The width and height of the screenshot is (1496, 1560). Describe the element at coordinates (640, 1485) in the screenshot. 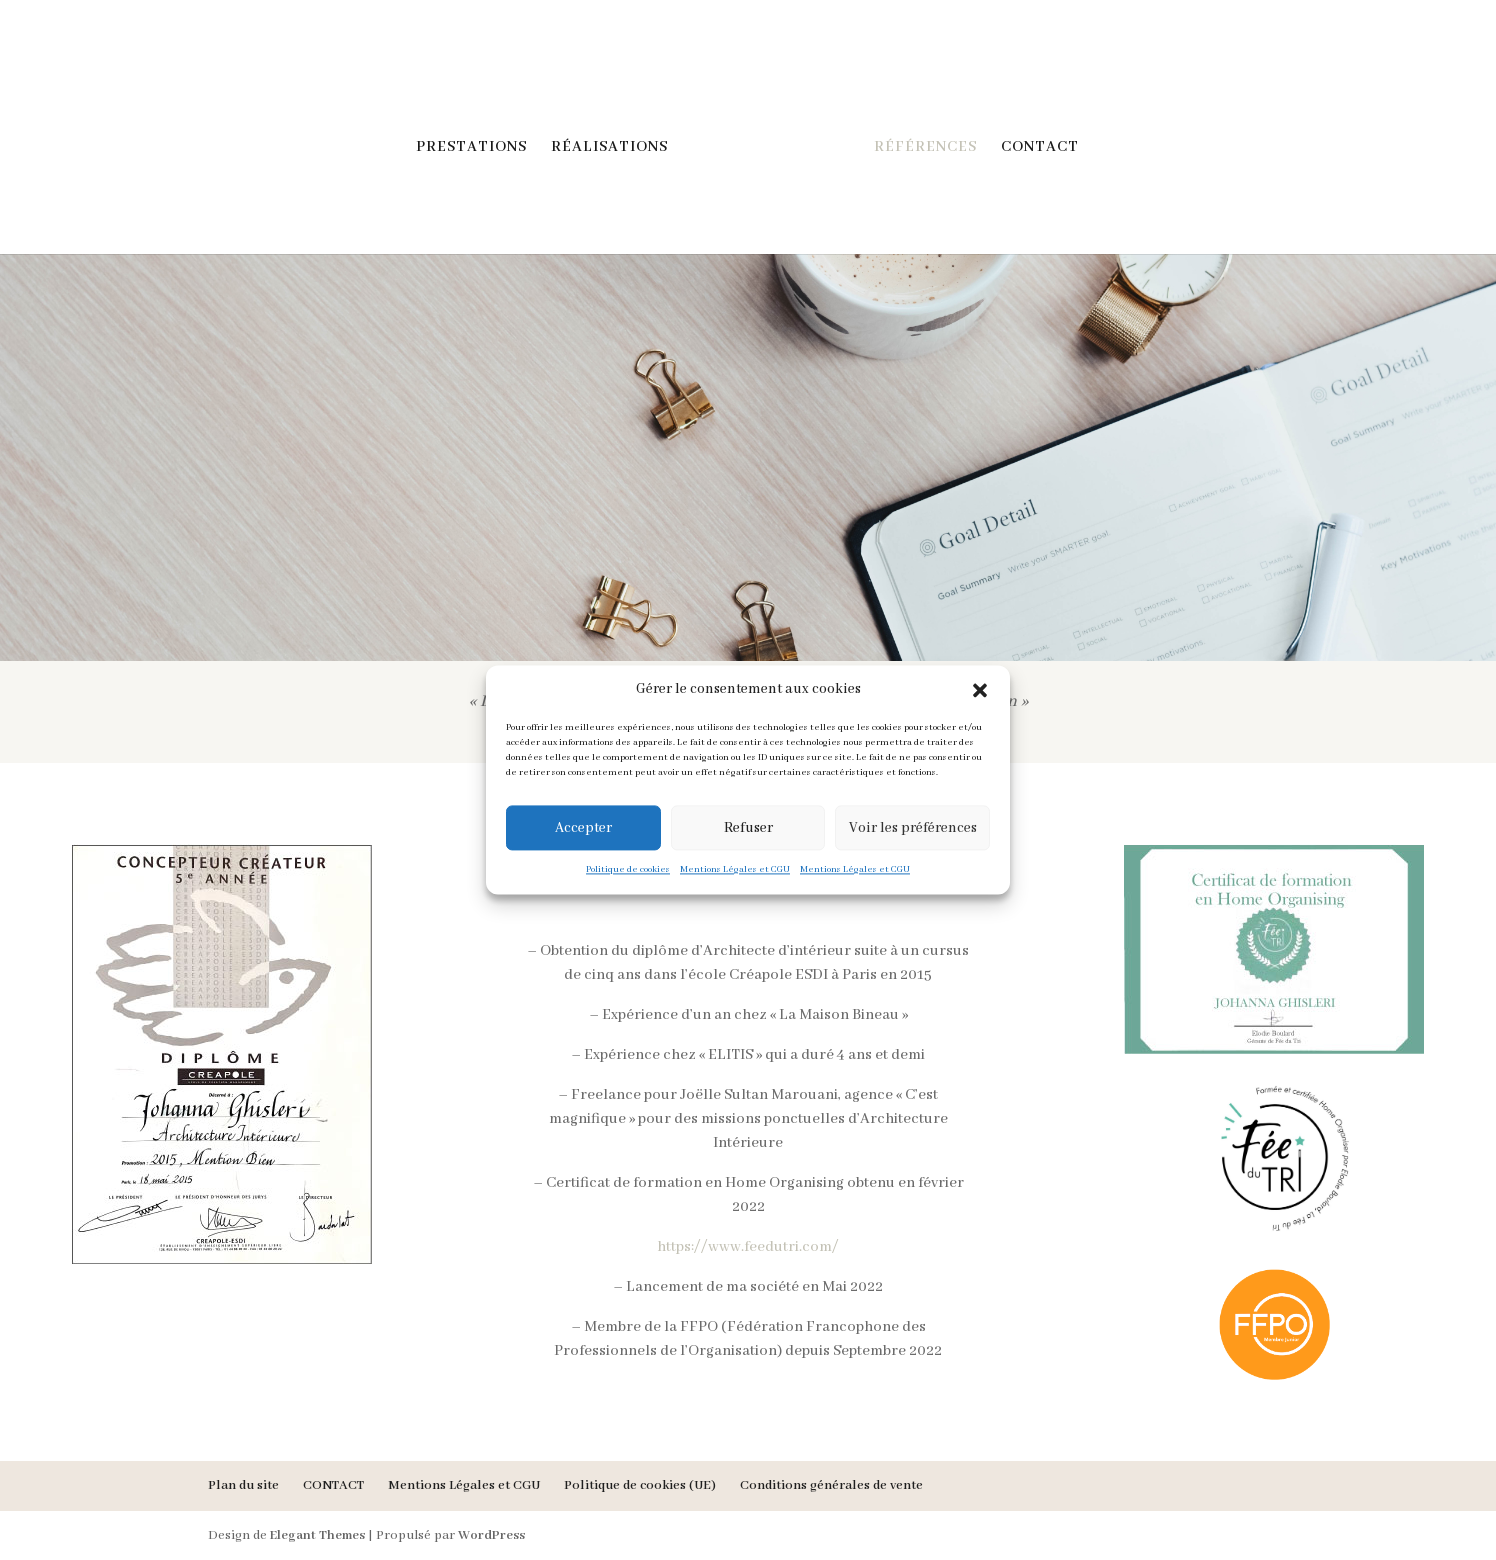

I see `Politique de cookies (UE)` at that location.